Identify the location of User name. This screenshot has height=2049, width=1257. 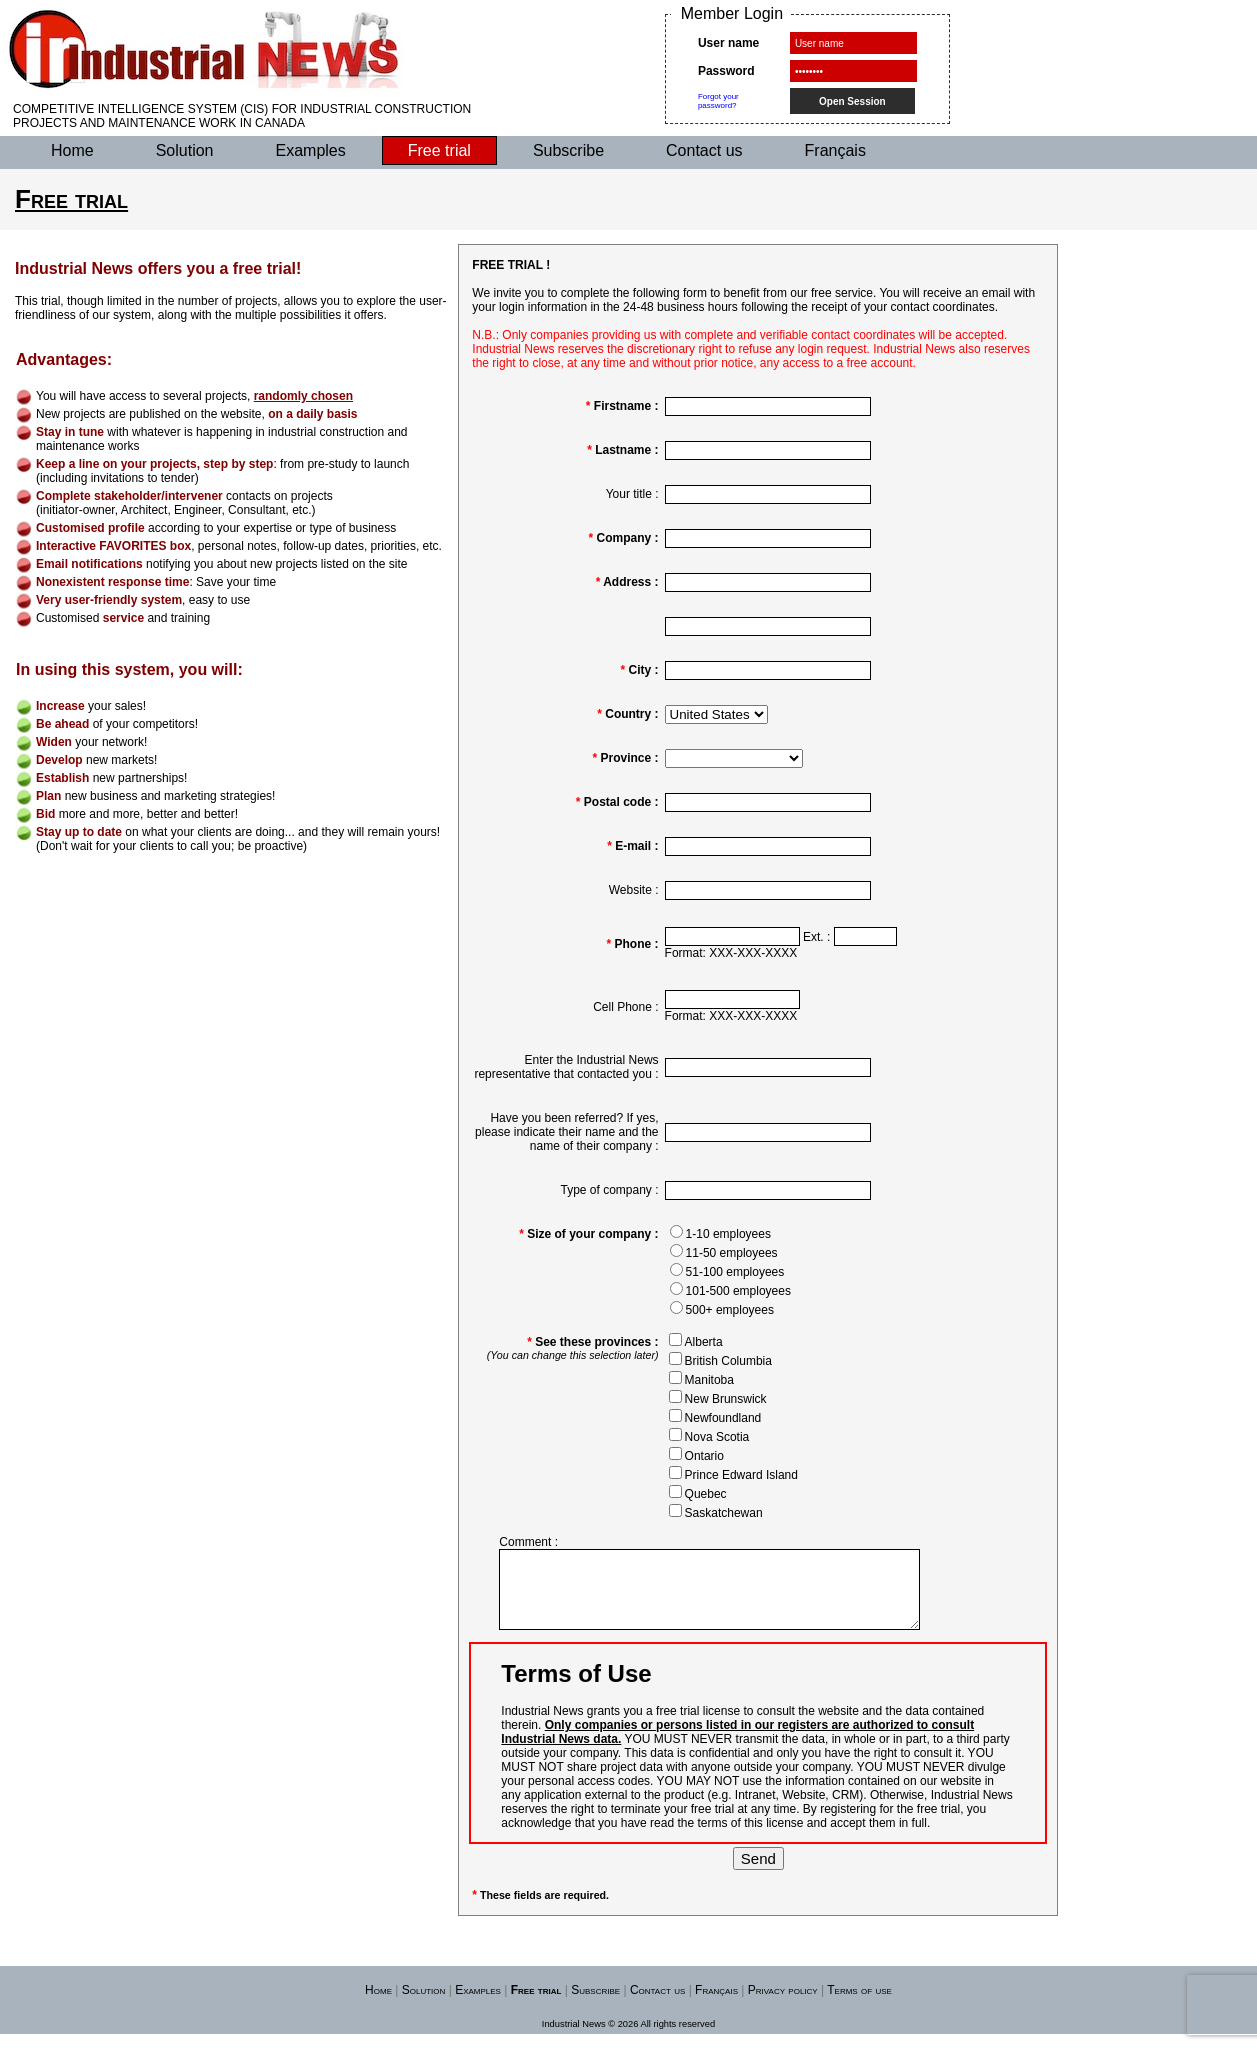
(728, 43).